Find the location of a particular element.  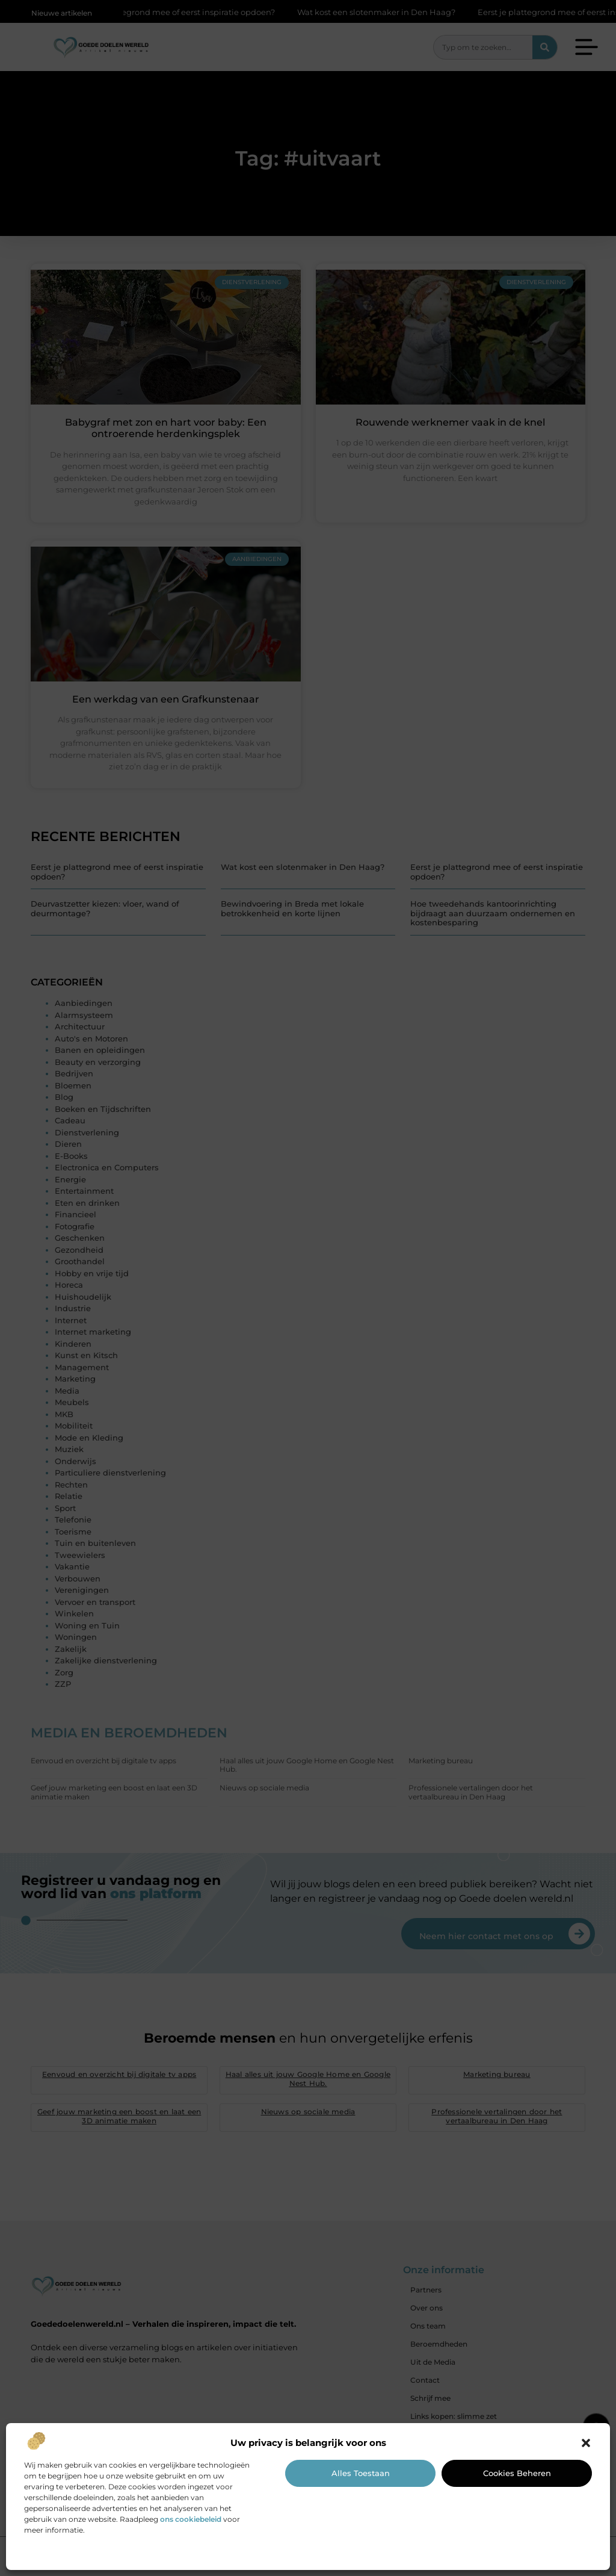

ons cookiebeleid is located at coordinates (190, 2519).